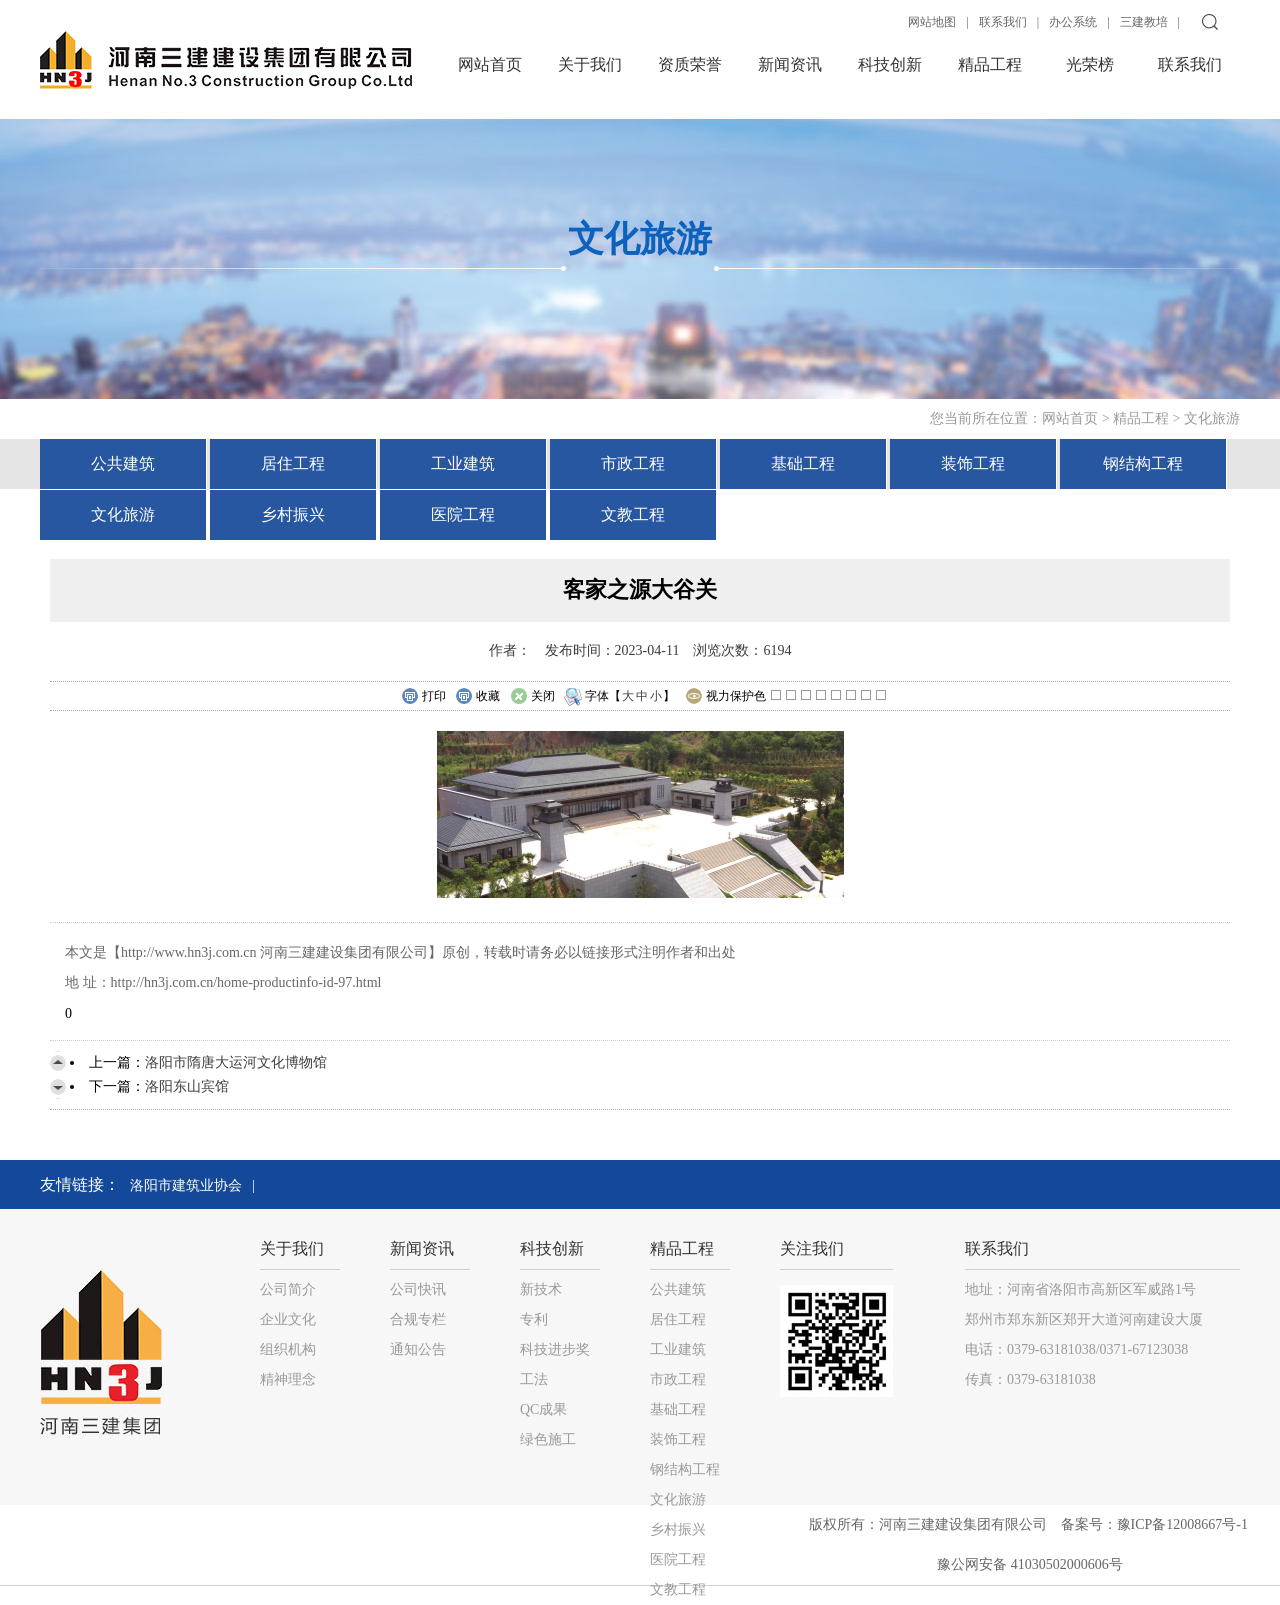 The width and height of the screenshot is (1280, 1605). I want to click on 精品工程, so click(990, 64).